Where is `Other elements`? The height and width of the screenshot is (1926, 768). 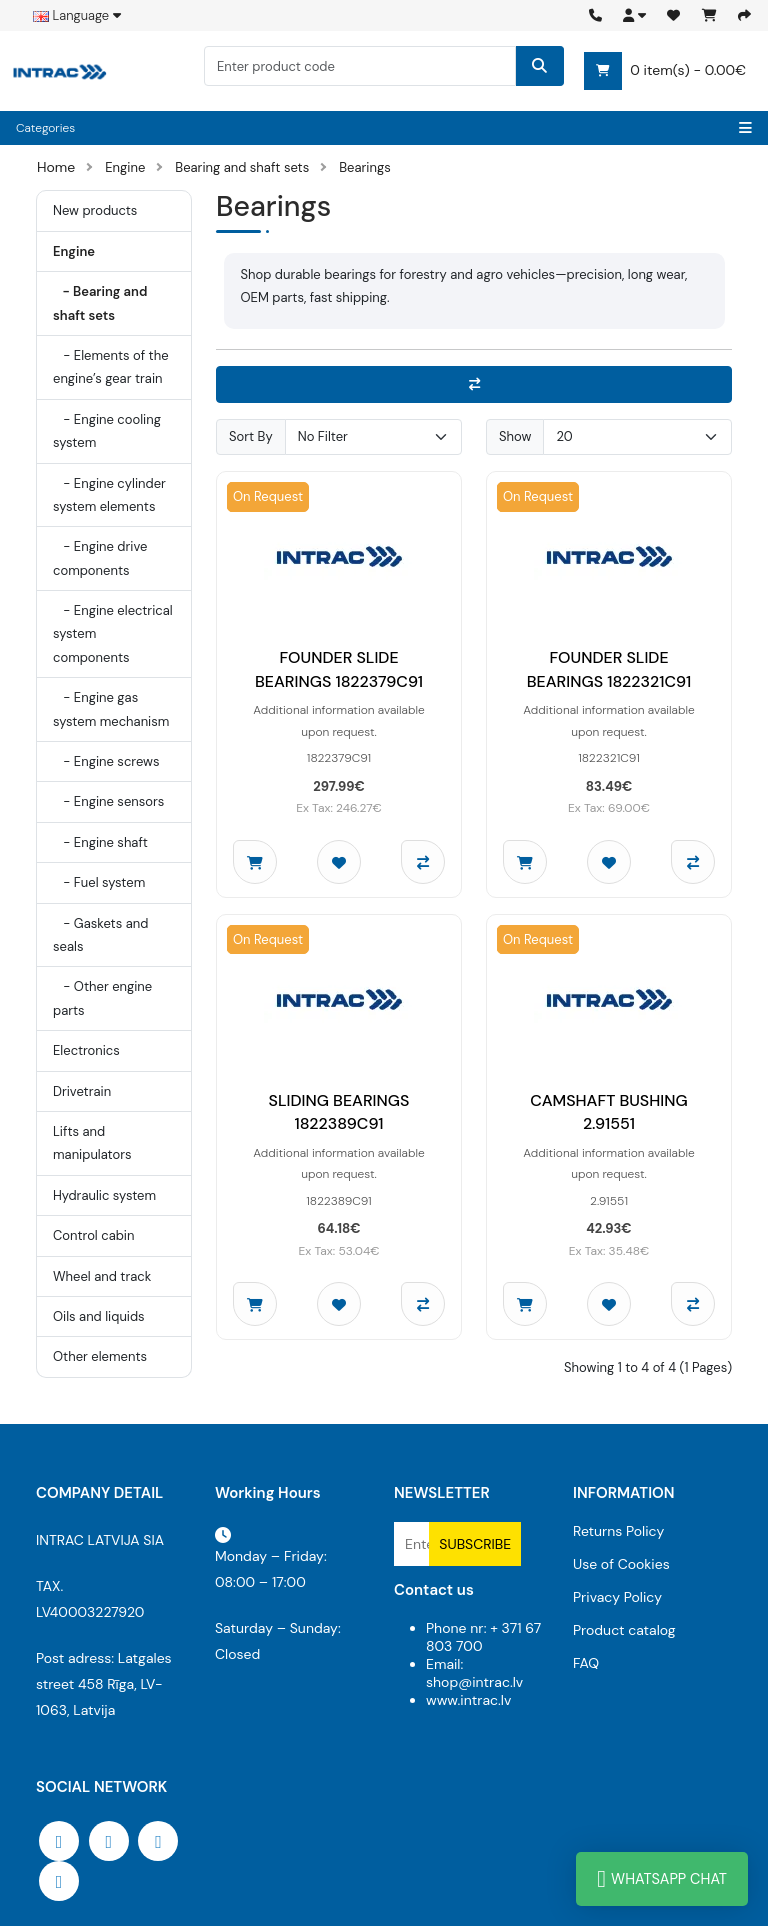 Other elements is located at coordinates (100, 1356).